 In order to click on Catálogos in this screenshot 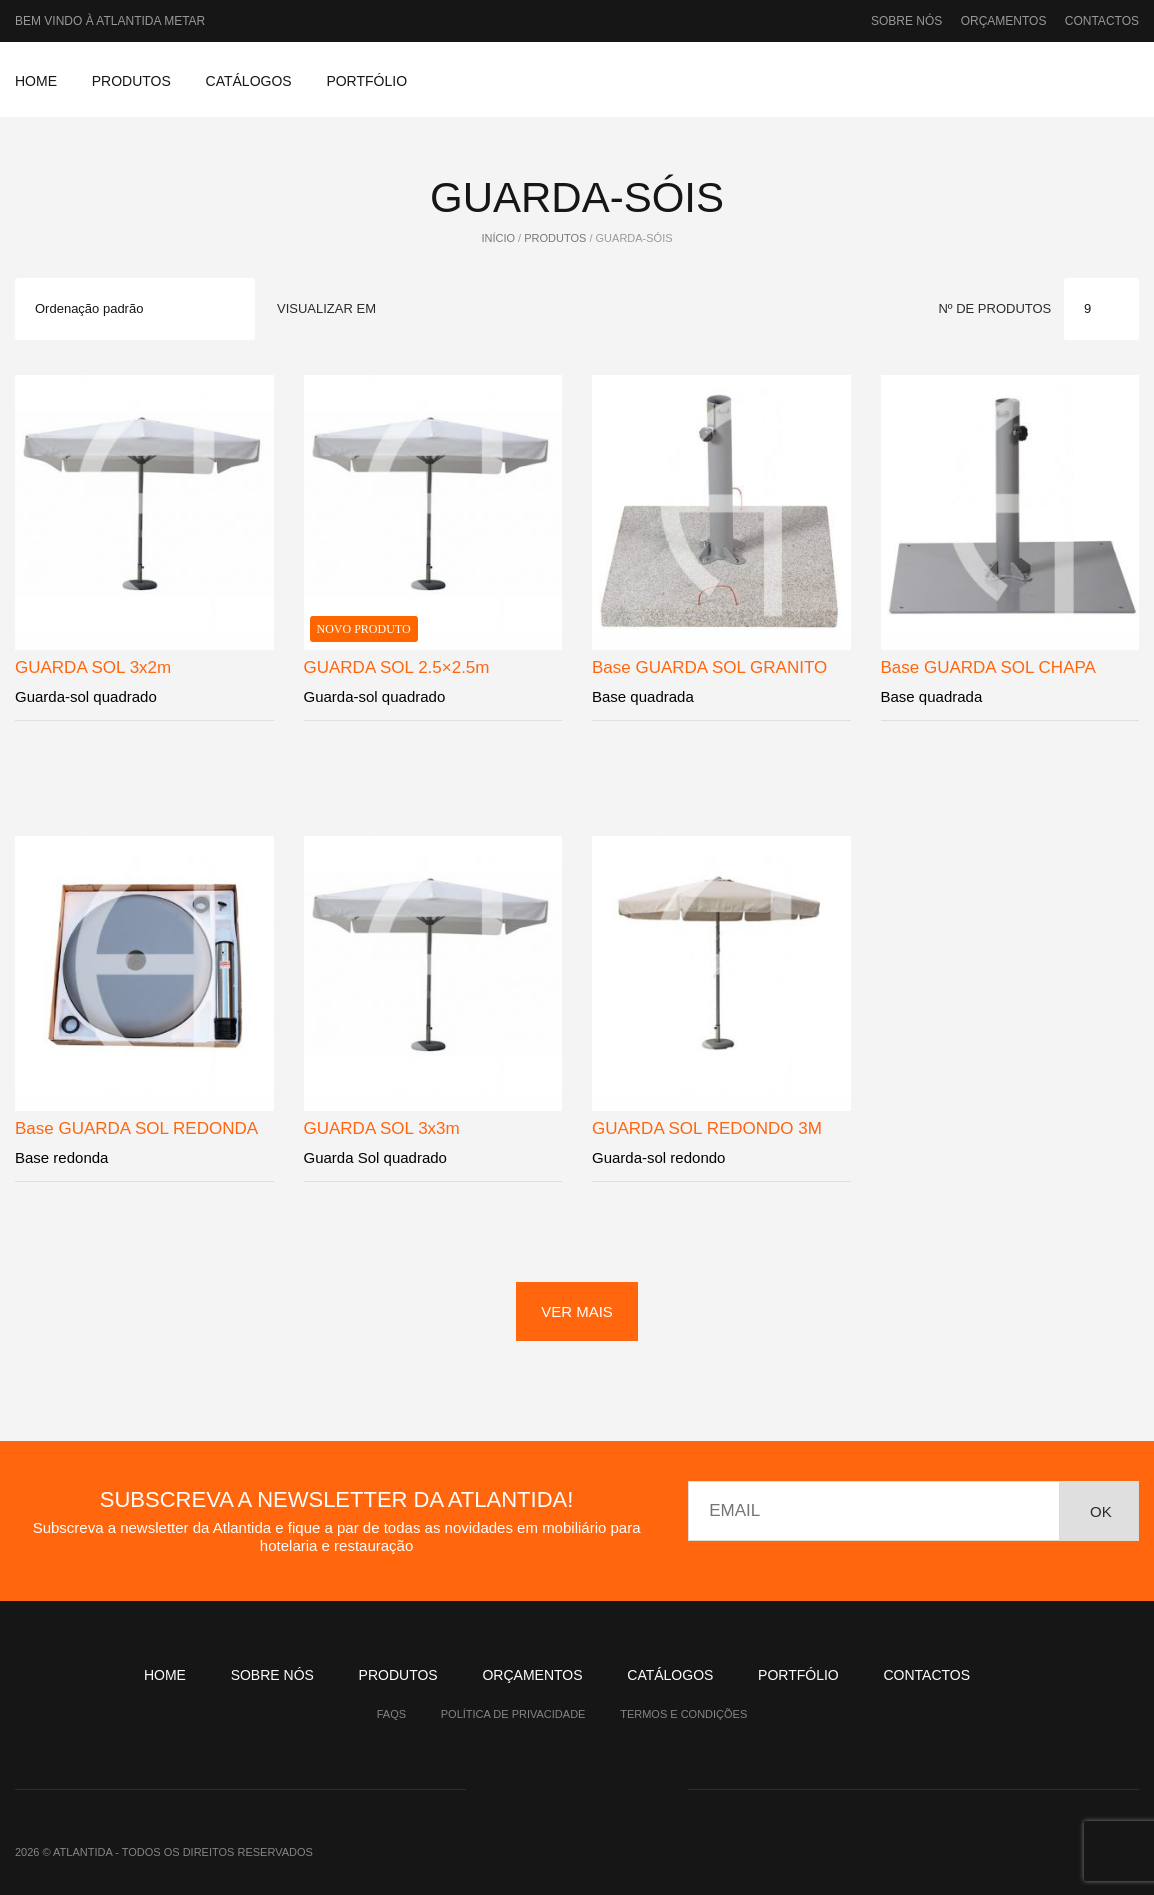, I will do `click(249, 81)`.